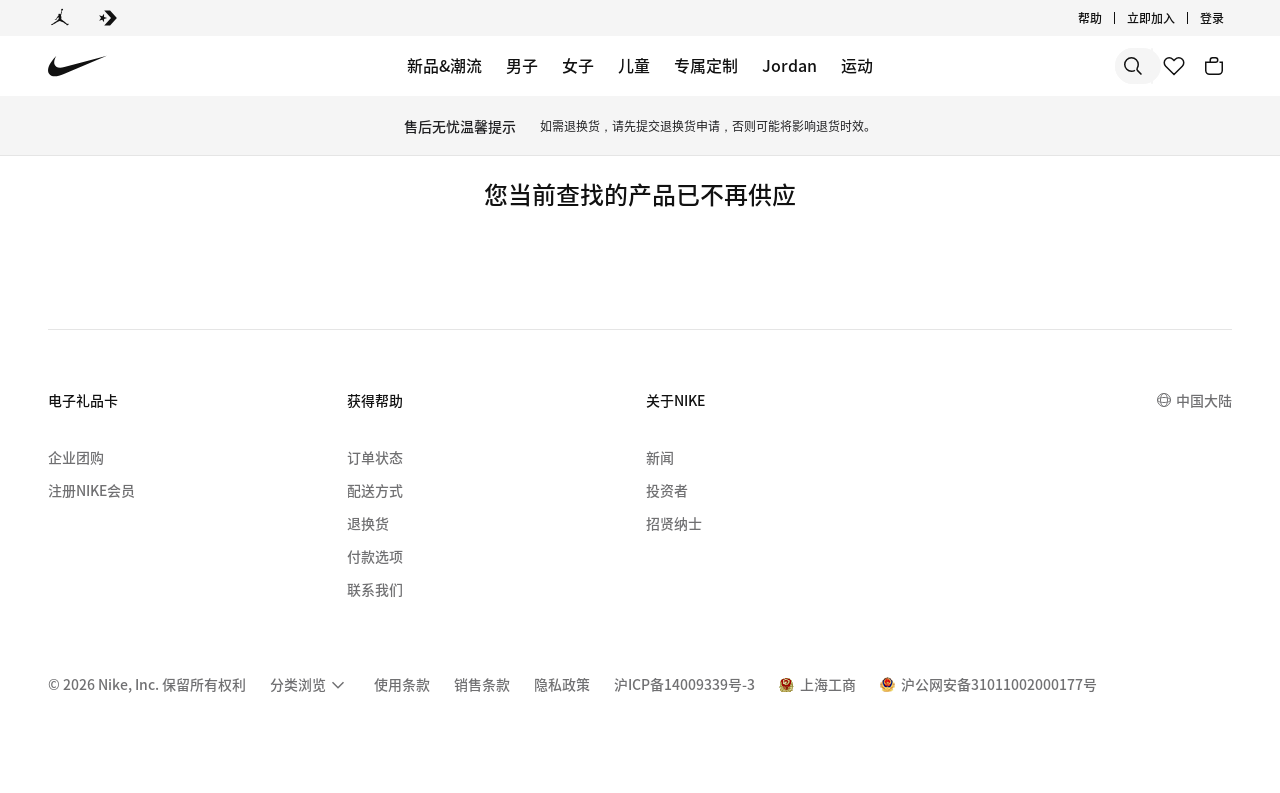 Image resolution: width=1280 pixels, height=793 pixels. I want to click on [Nike 主页], so click(77, 66).